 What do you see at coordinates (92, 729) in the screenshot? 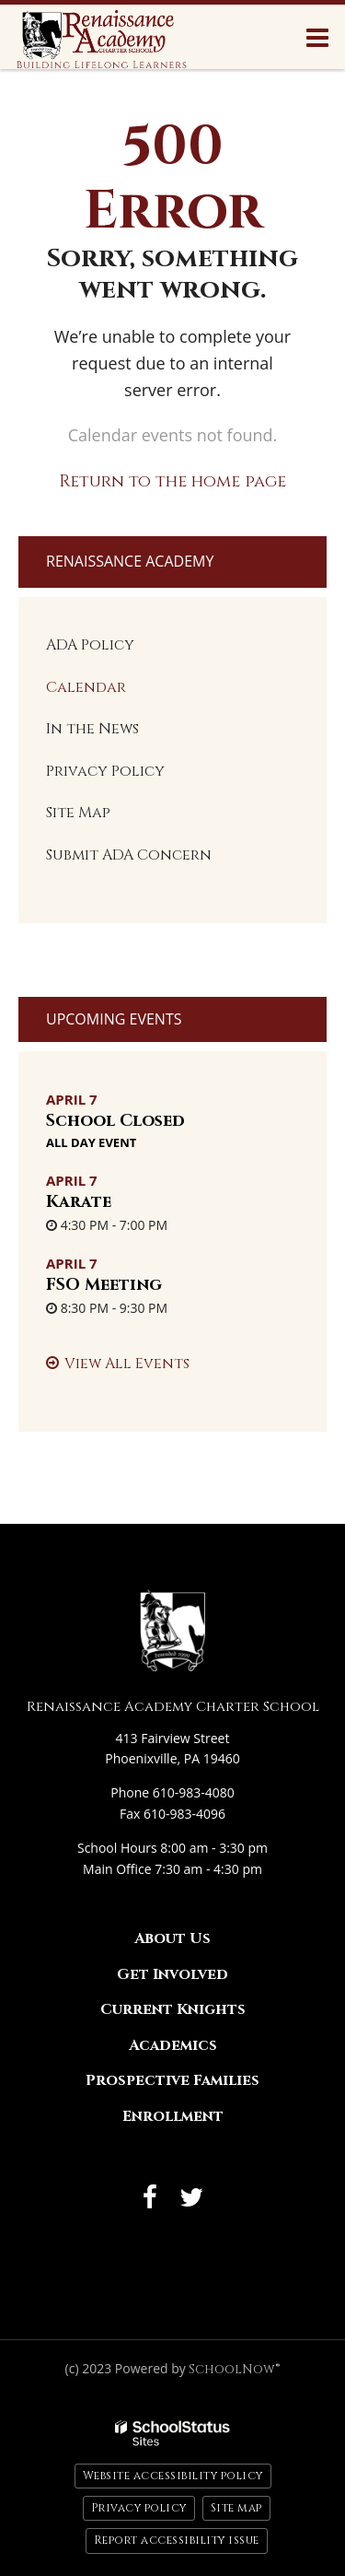
I see `In the News` at bounding box center [92, 729].